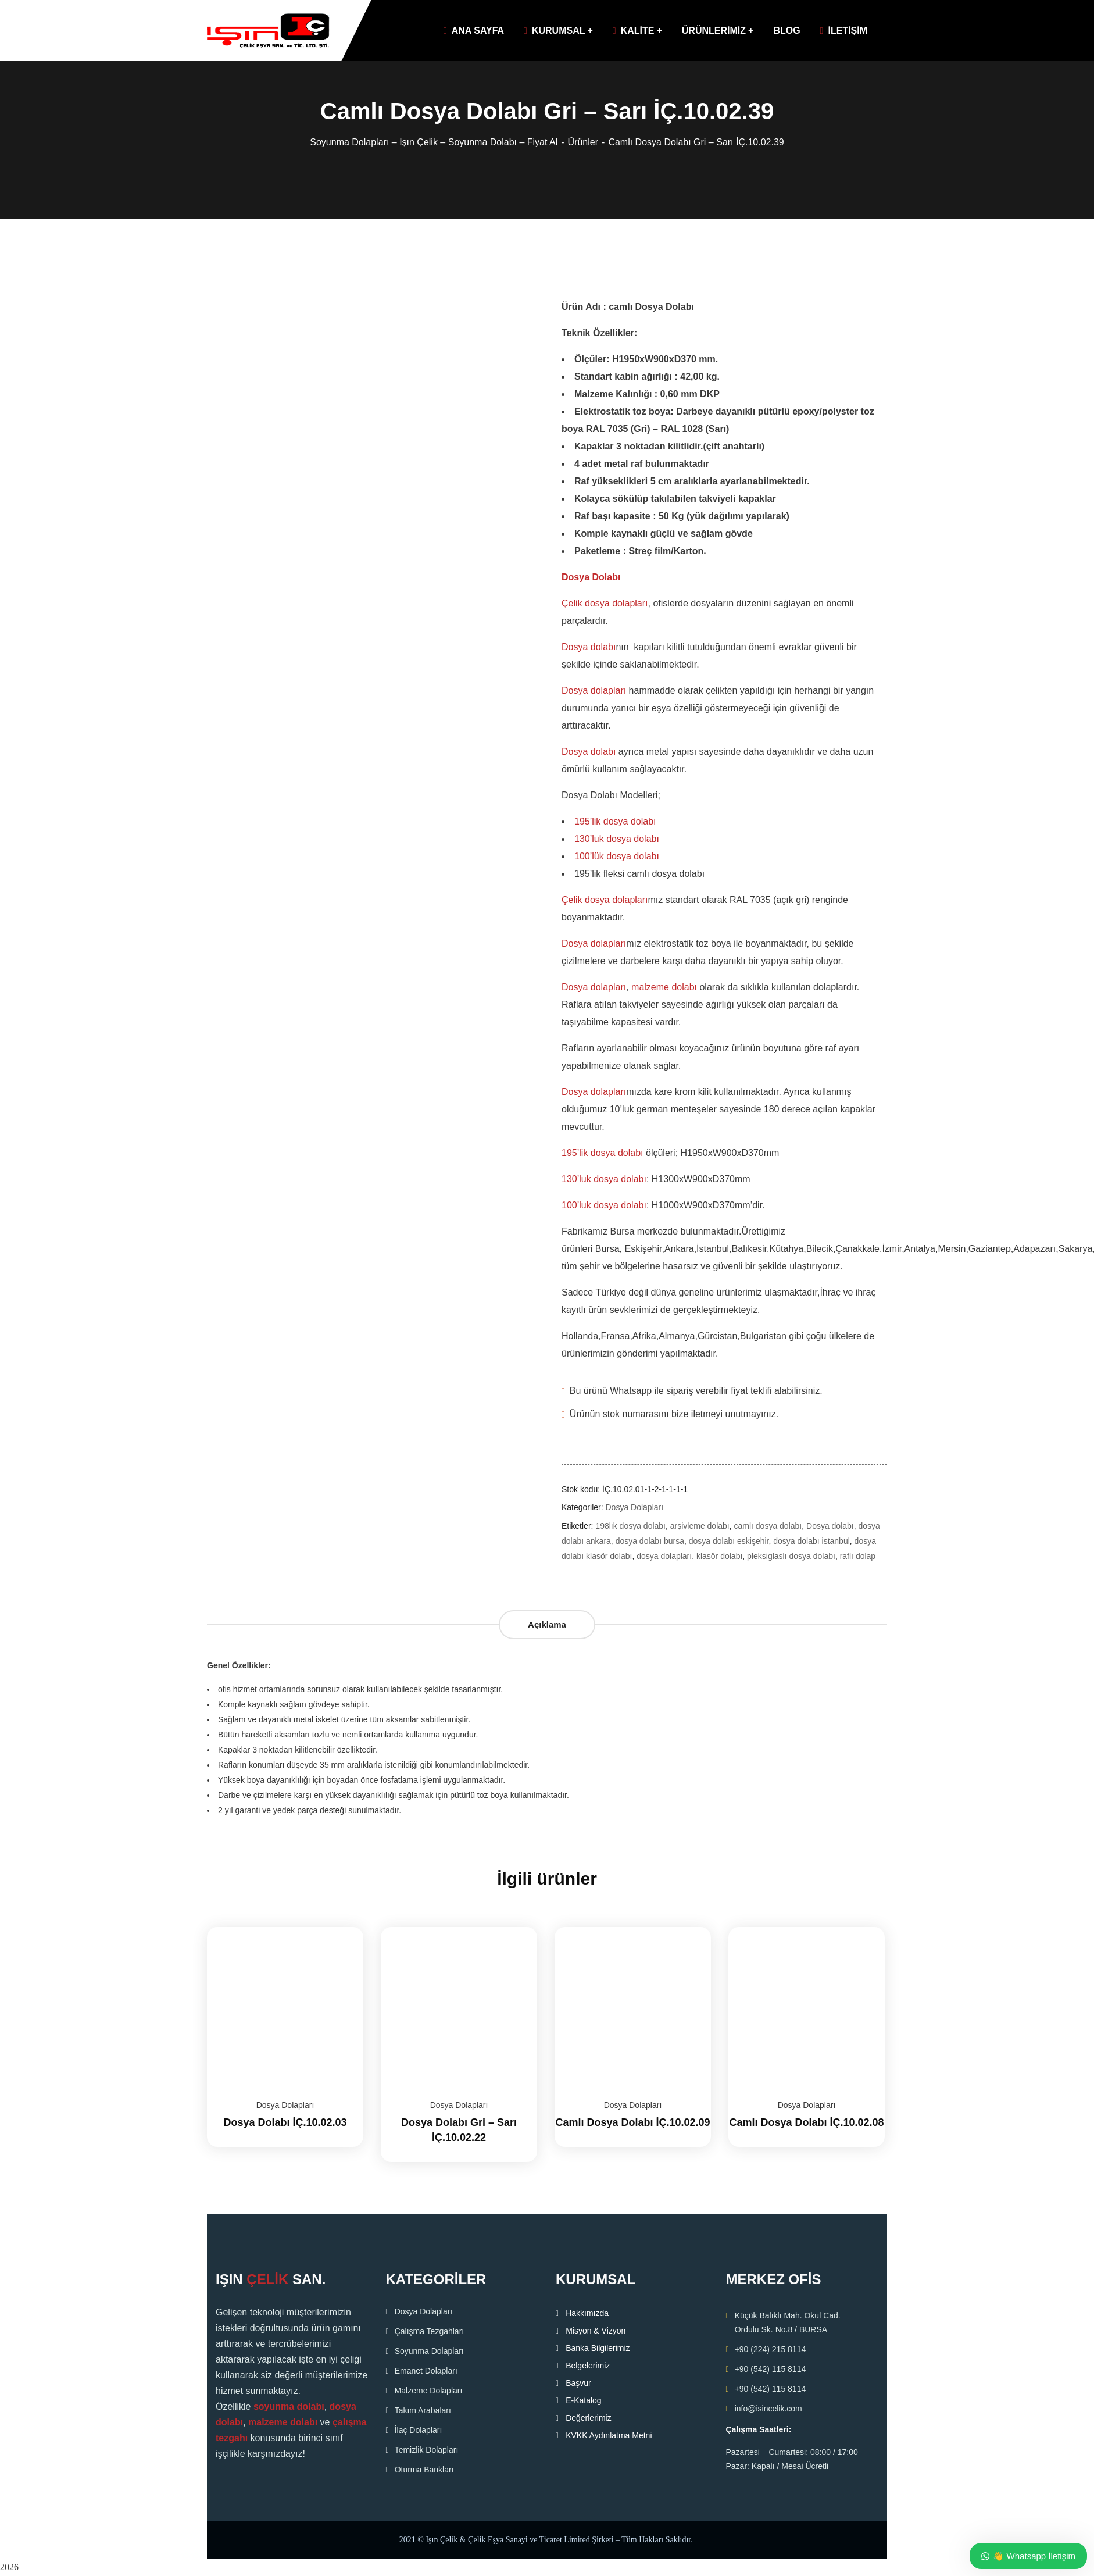 The height and width of the screenshot is (2576, 1094). I want to click on Soyunma Dolapları, so click(429, 2351).